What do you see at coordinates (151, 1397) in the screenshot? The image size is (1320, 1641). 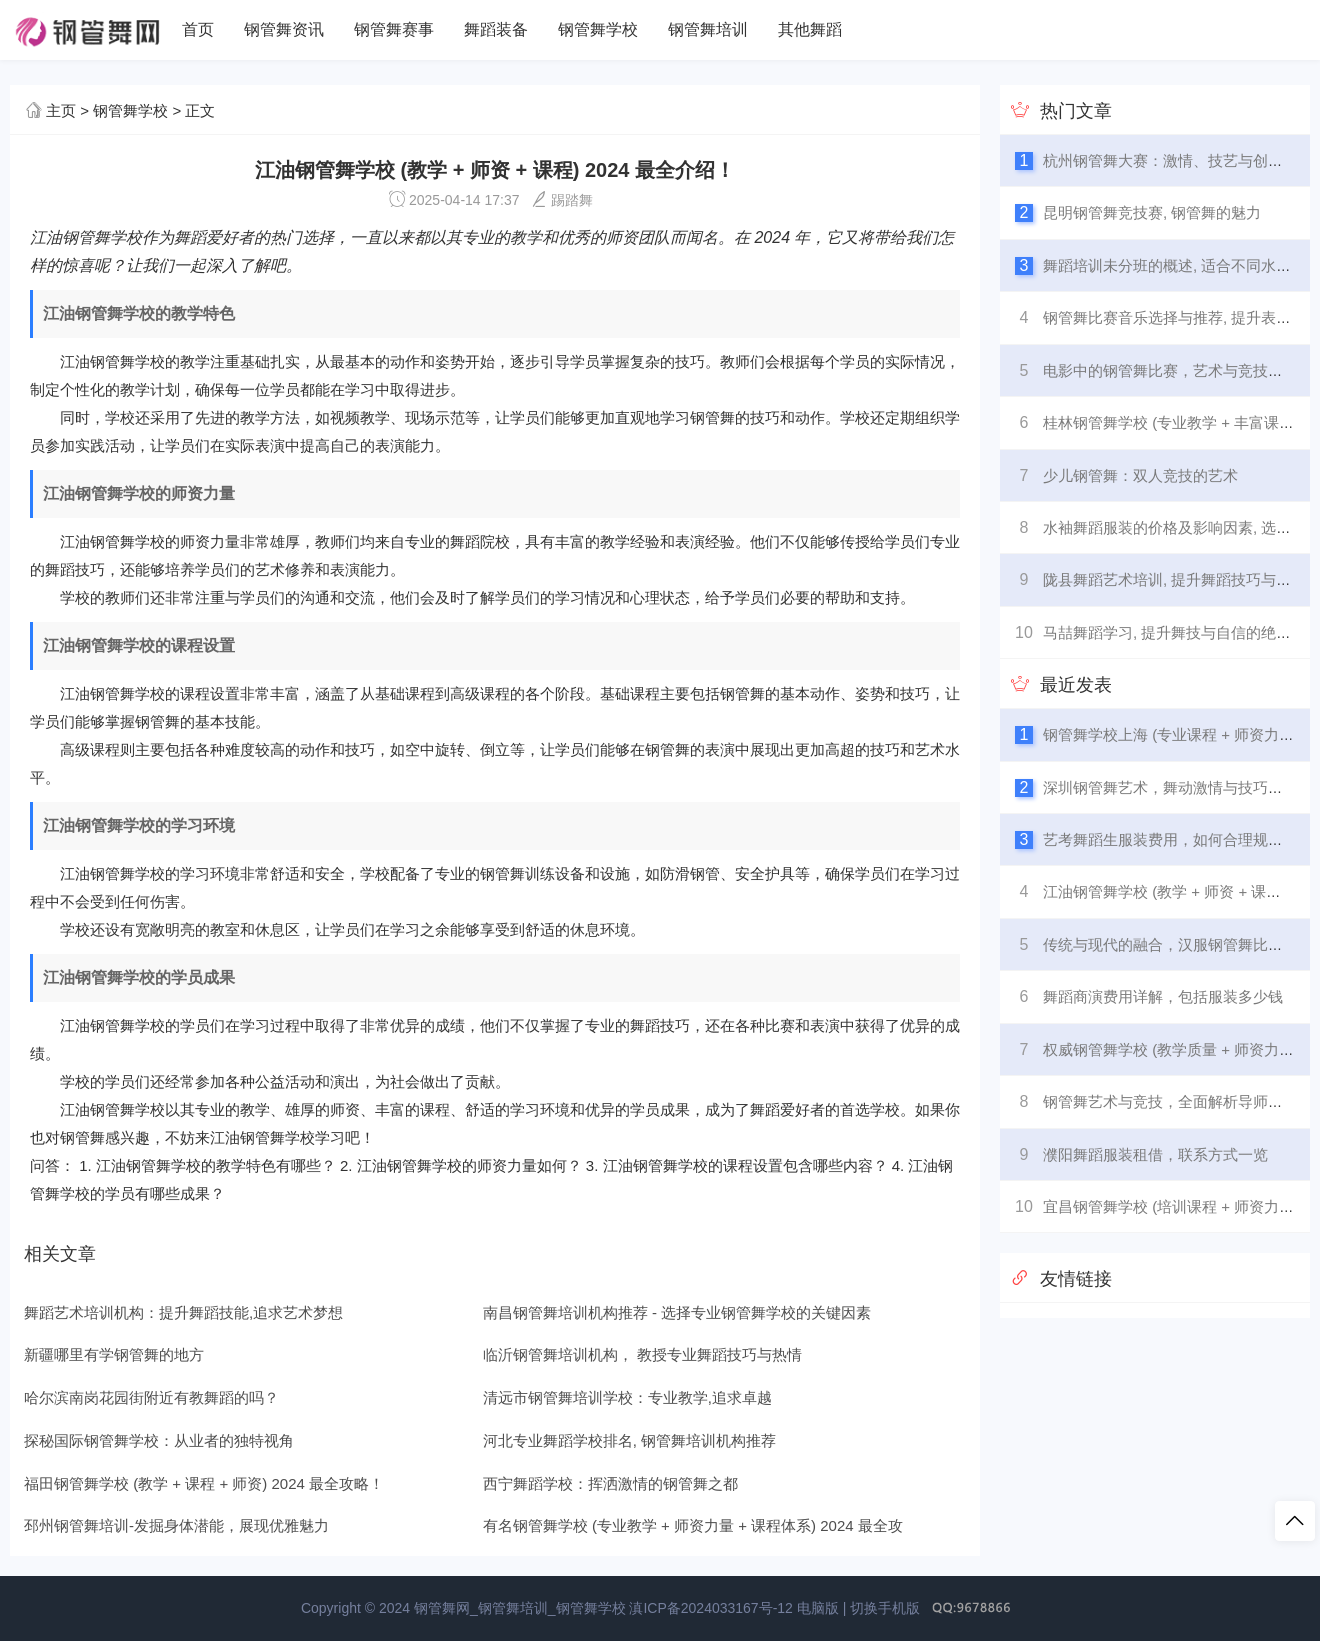 I see `哈尔滨南岗花园街附近有教舞蹈的吗？` at bounding box center [151, 1397].